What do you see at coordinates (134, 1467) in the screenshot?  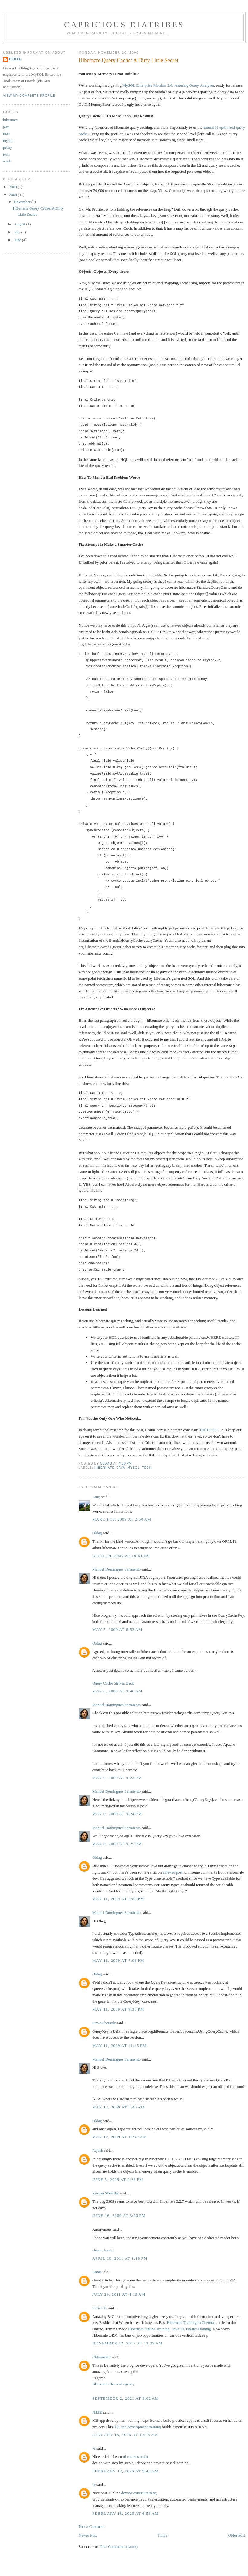 I see `mysql` at bounding box center [134, 1467].